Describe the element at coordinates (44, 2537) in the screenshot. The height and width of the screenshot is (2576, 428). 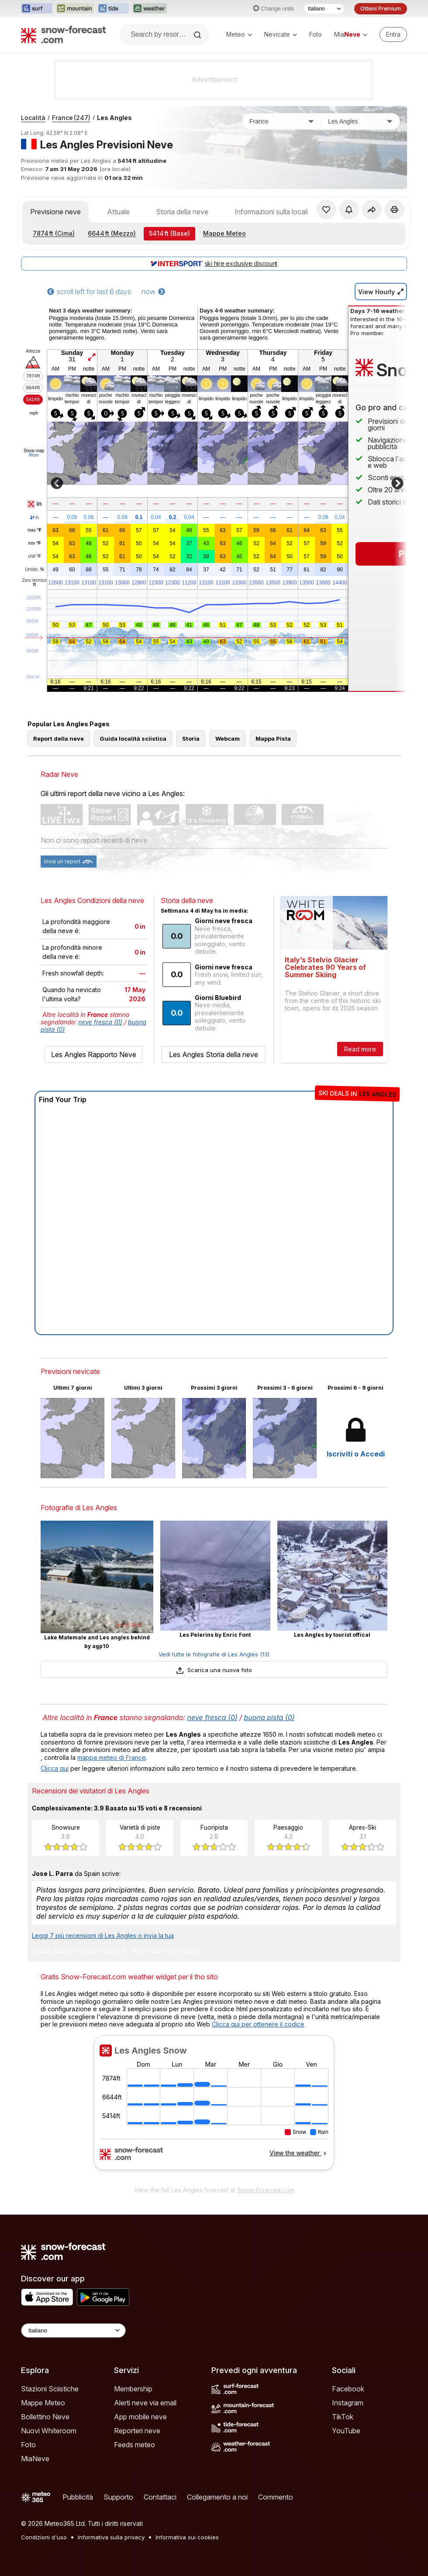
I see `Condizioni d'uso` at that location.